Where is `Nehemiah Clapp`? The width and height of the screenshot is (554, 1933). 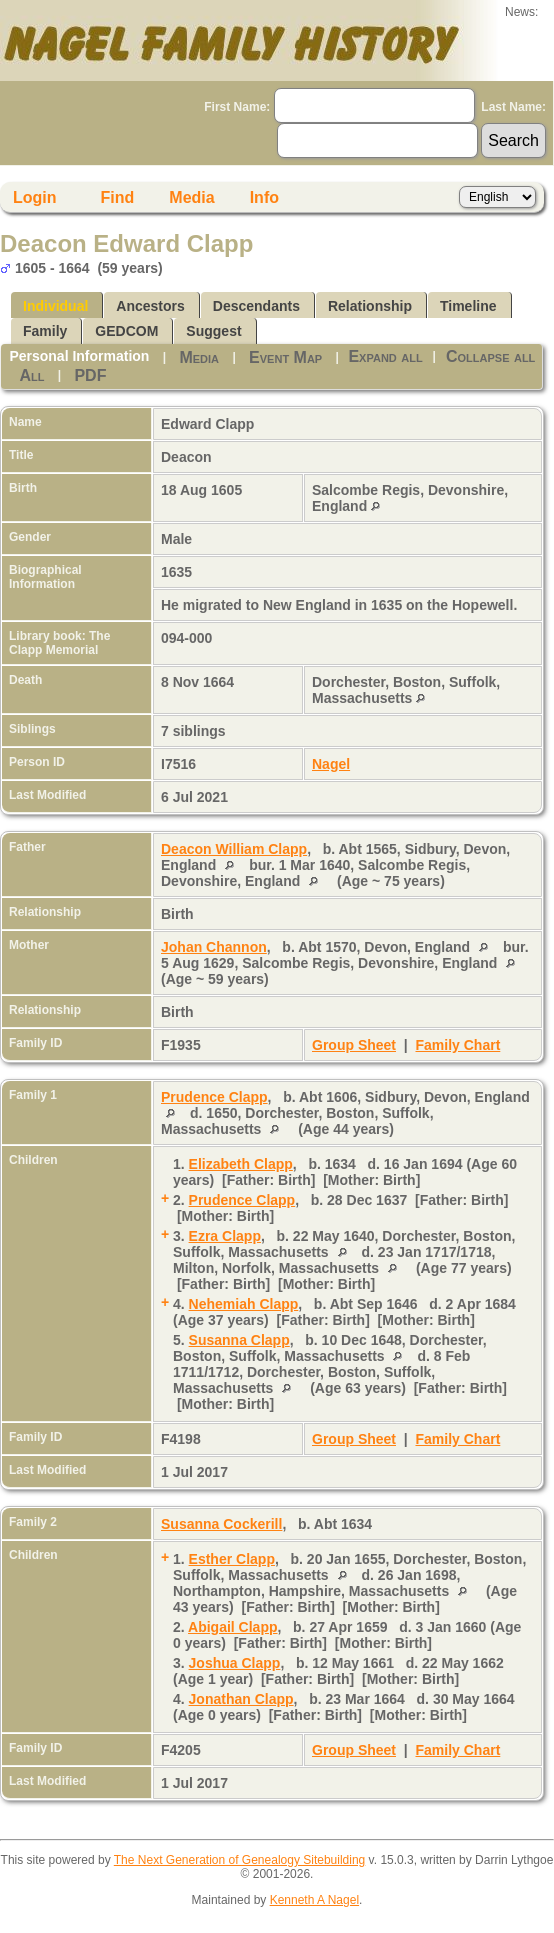
Nehemiah Clapp is located at coordinates (244, 1304).